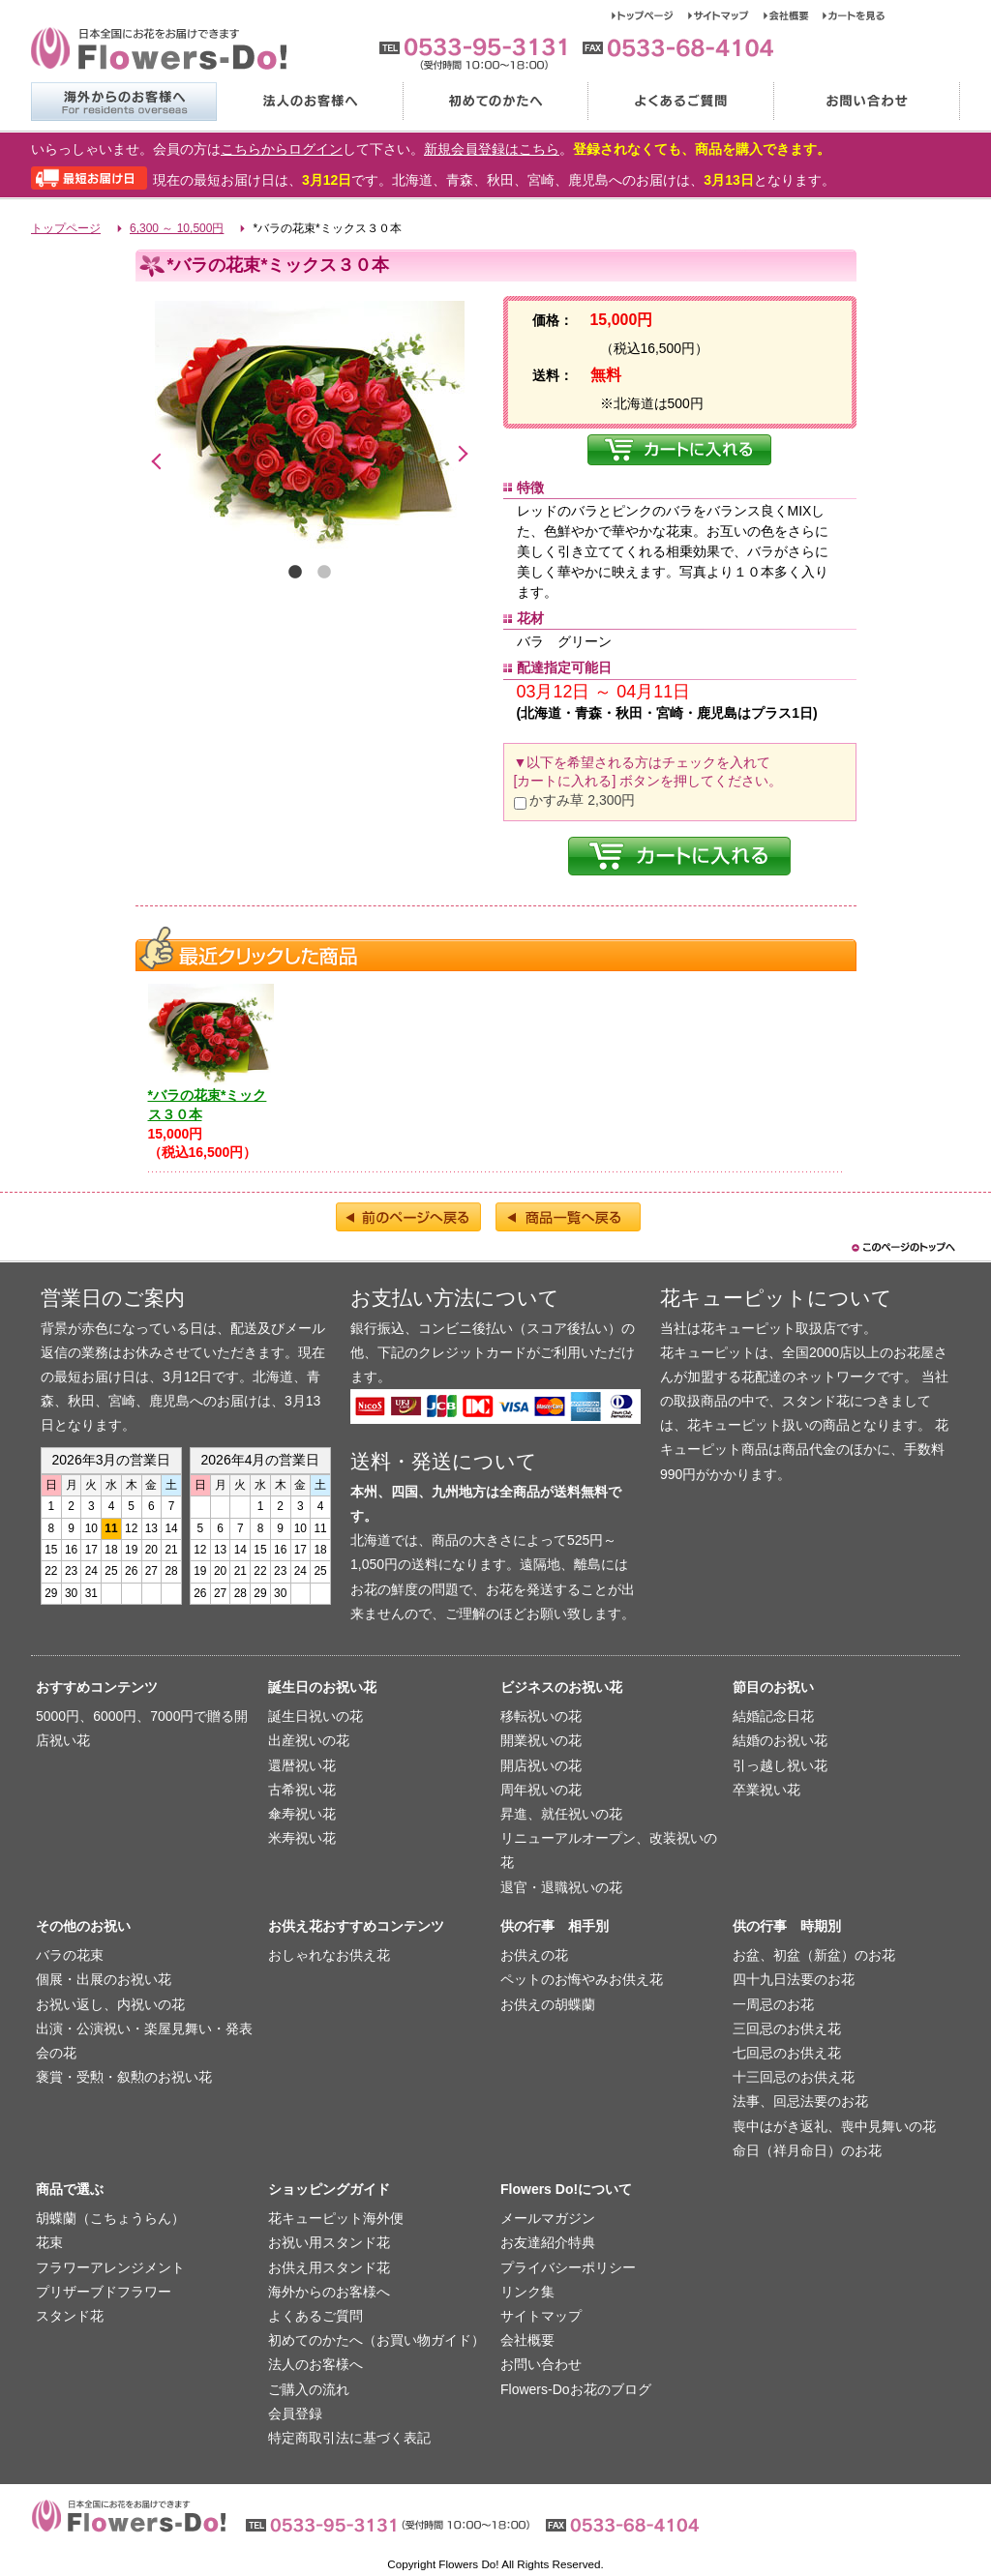 The image size is (991, 2576). Describe the element at coordinates (103, 2291) in the screenshot. I see `プリザーブドフラワー` at that location.